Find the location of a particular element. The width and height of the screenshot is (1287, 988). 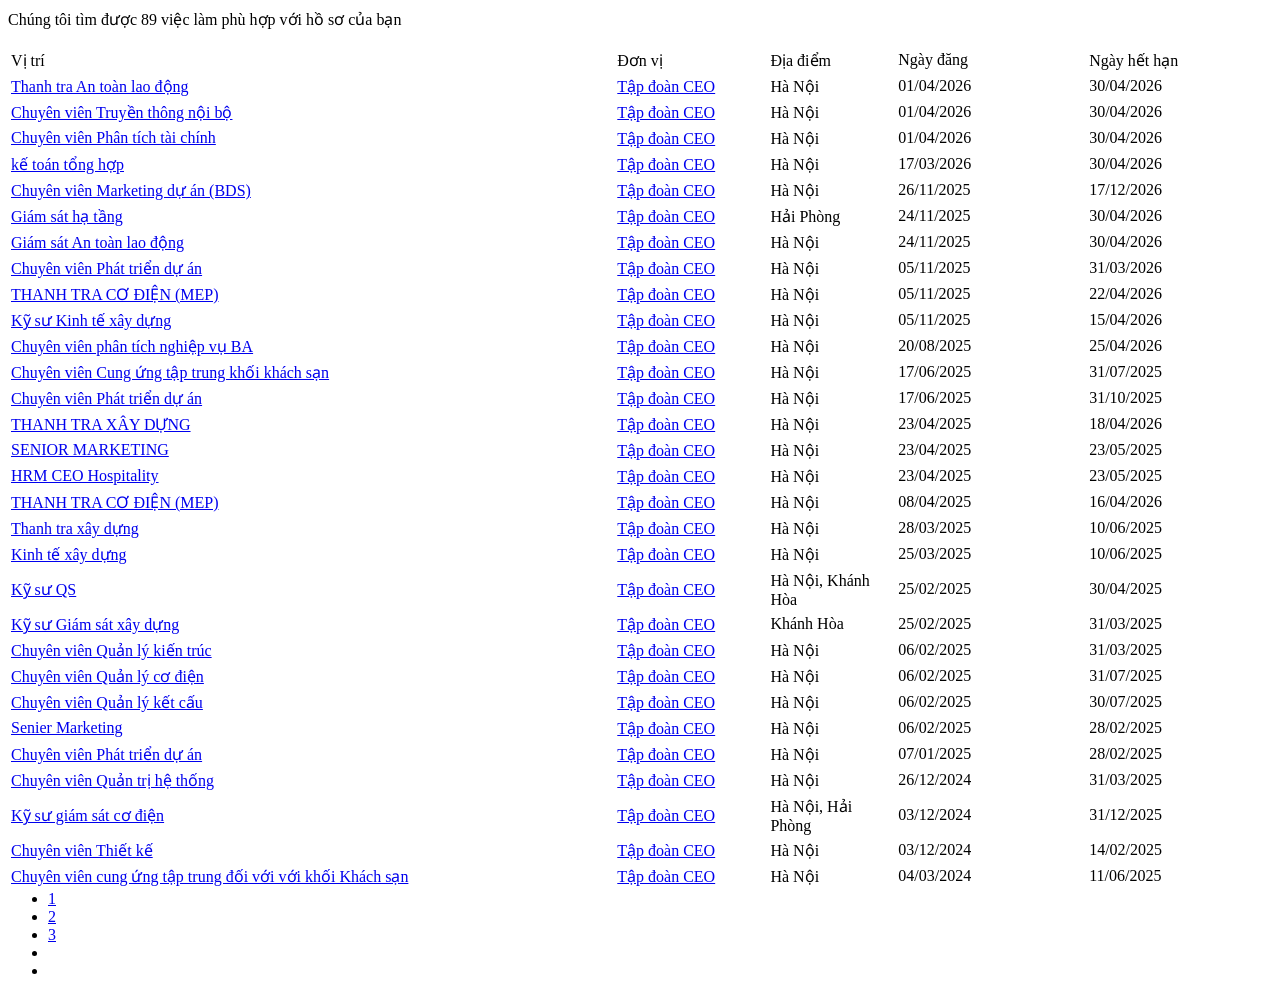

THANH TRA CƠ ĐIỆN (MEP) is located at coordinates (114, 294).